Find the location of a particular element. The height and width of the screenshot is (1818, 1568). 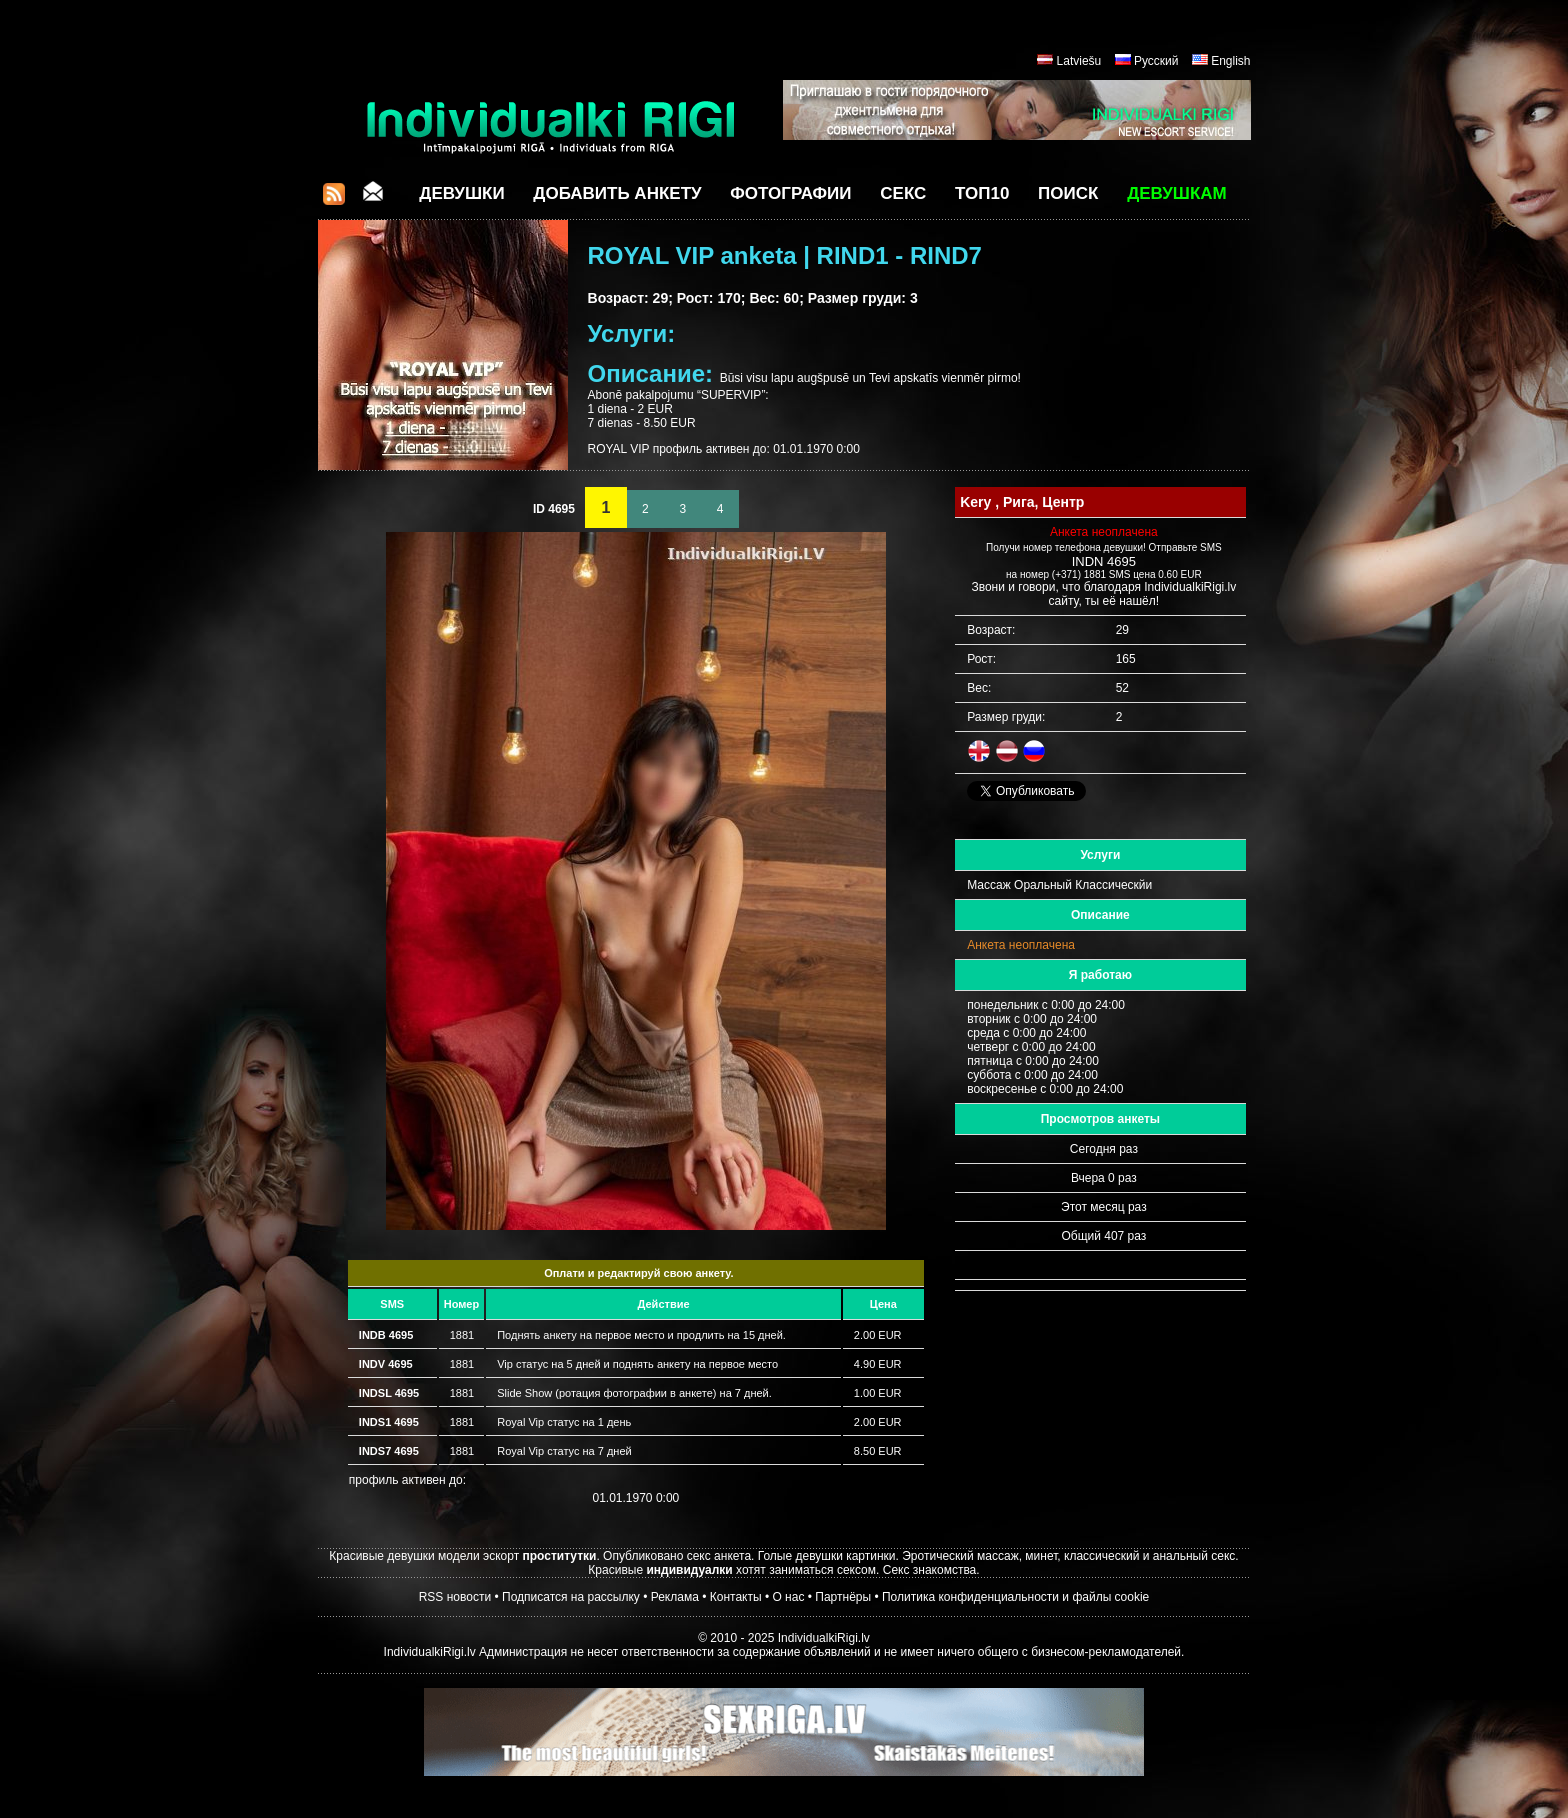

ТОП10 is located at coordinates (982, 193).